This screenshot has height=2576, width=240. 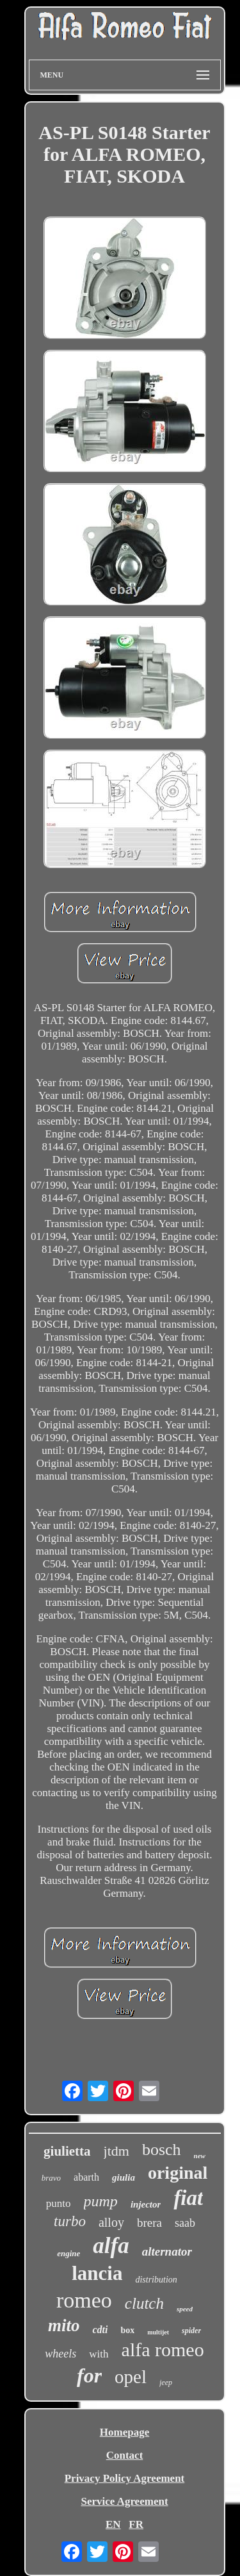 What do you see at coordinates (89, 2375) in the screenshot?
I see `for` at bounding box center [89, 2375].